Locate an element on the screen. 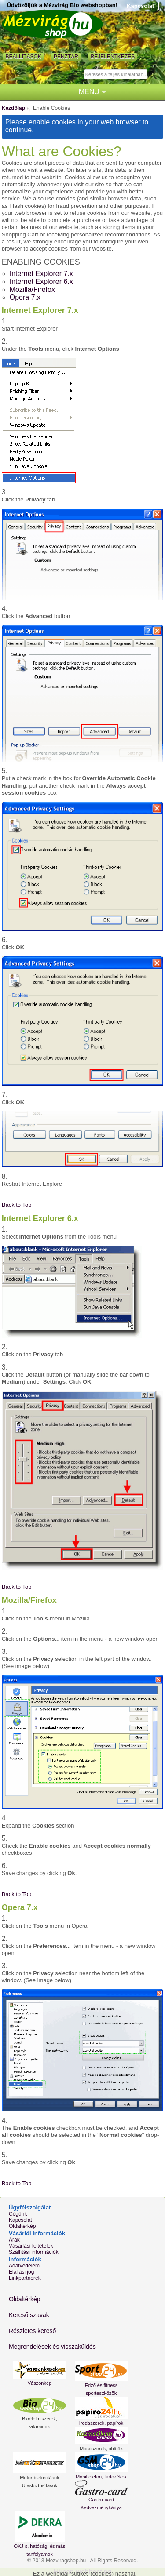 Image resolution: width=165 pixels, height=2576 pixels. Részletes kereső is located at coordinates (32, 2330).